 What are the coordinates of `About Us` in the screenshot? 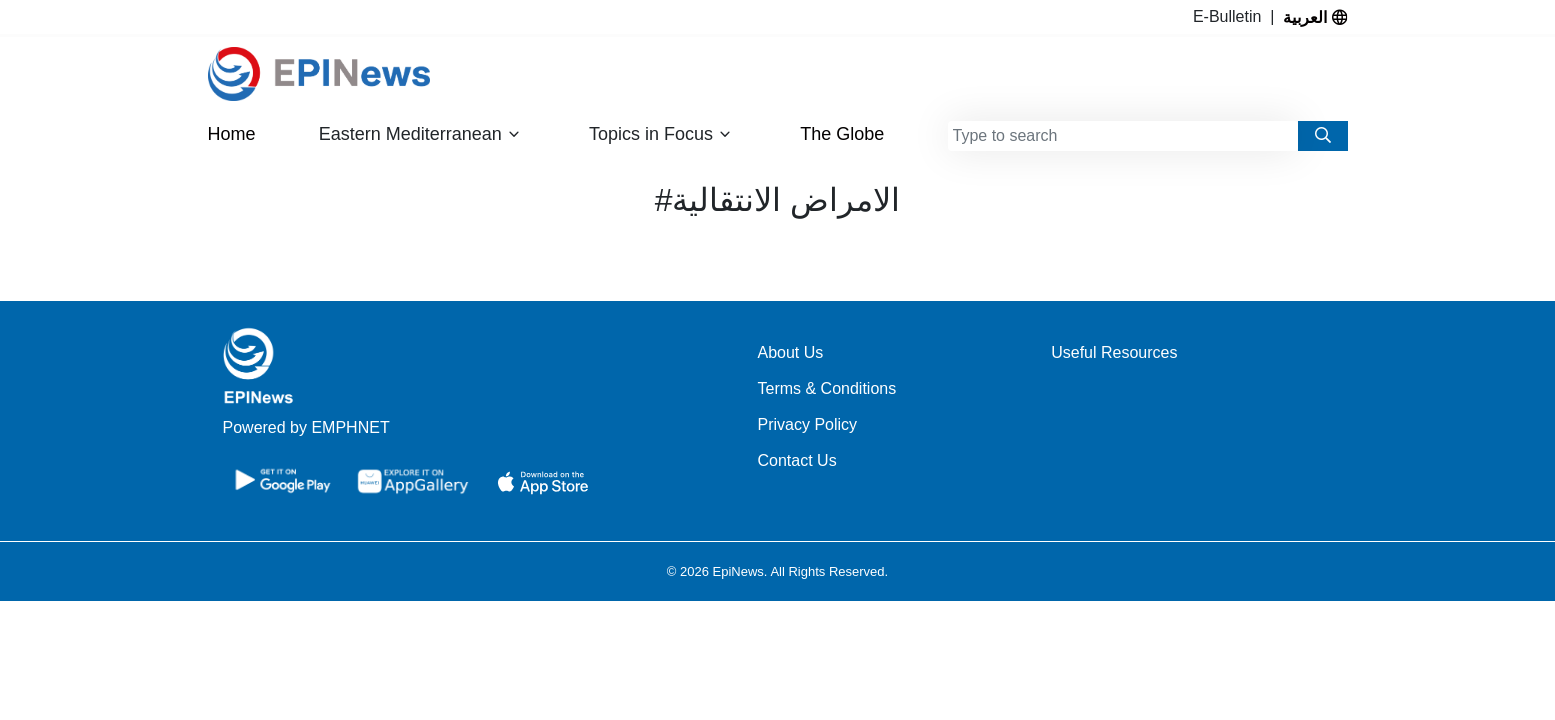 It's located at (791, 352).